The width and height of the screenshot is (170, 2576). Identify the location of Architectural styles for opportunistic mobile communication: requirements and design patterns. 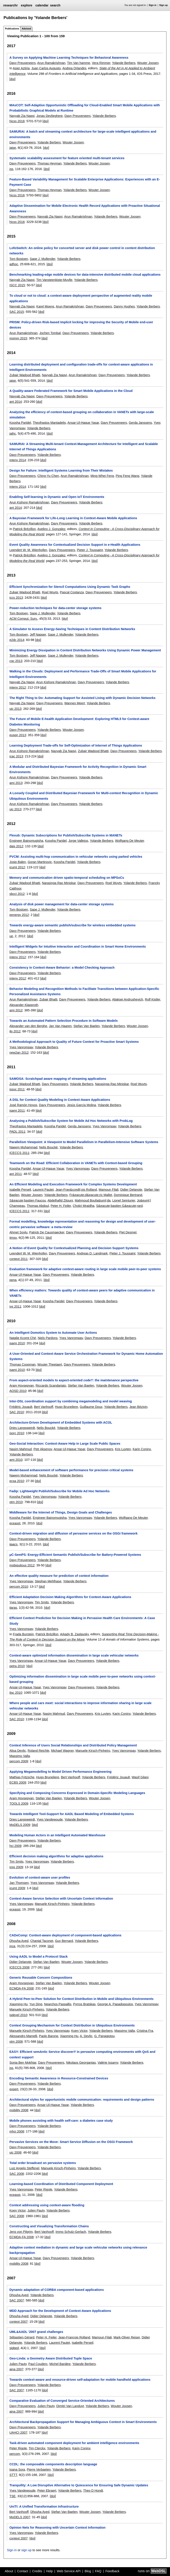
(81, 2099).